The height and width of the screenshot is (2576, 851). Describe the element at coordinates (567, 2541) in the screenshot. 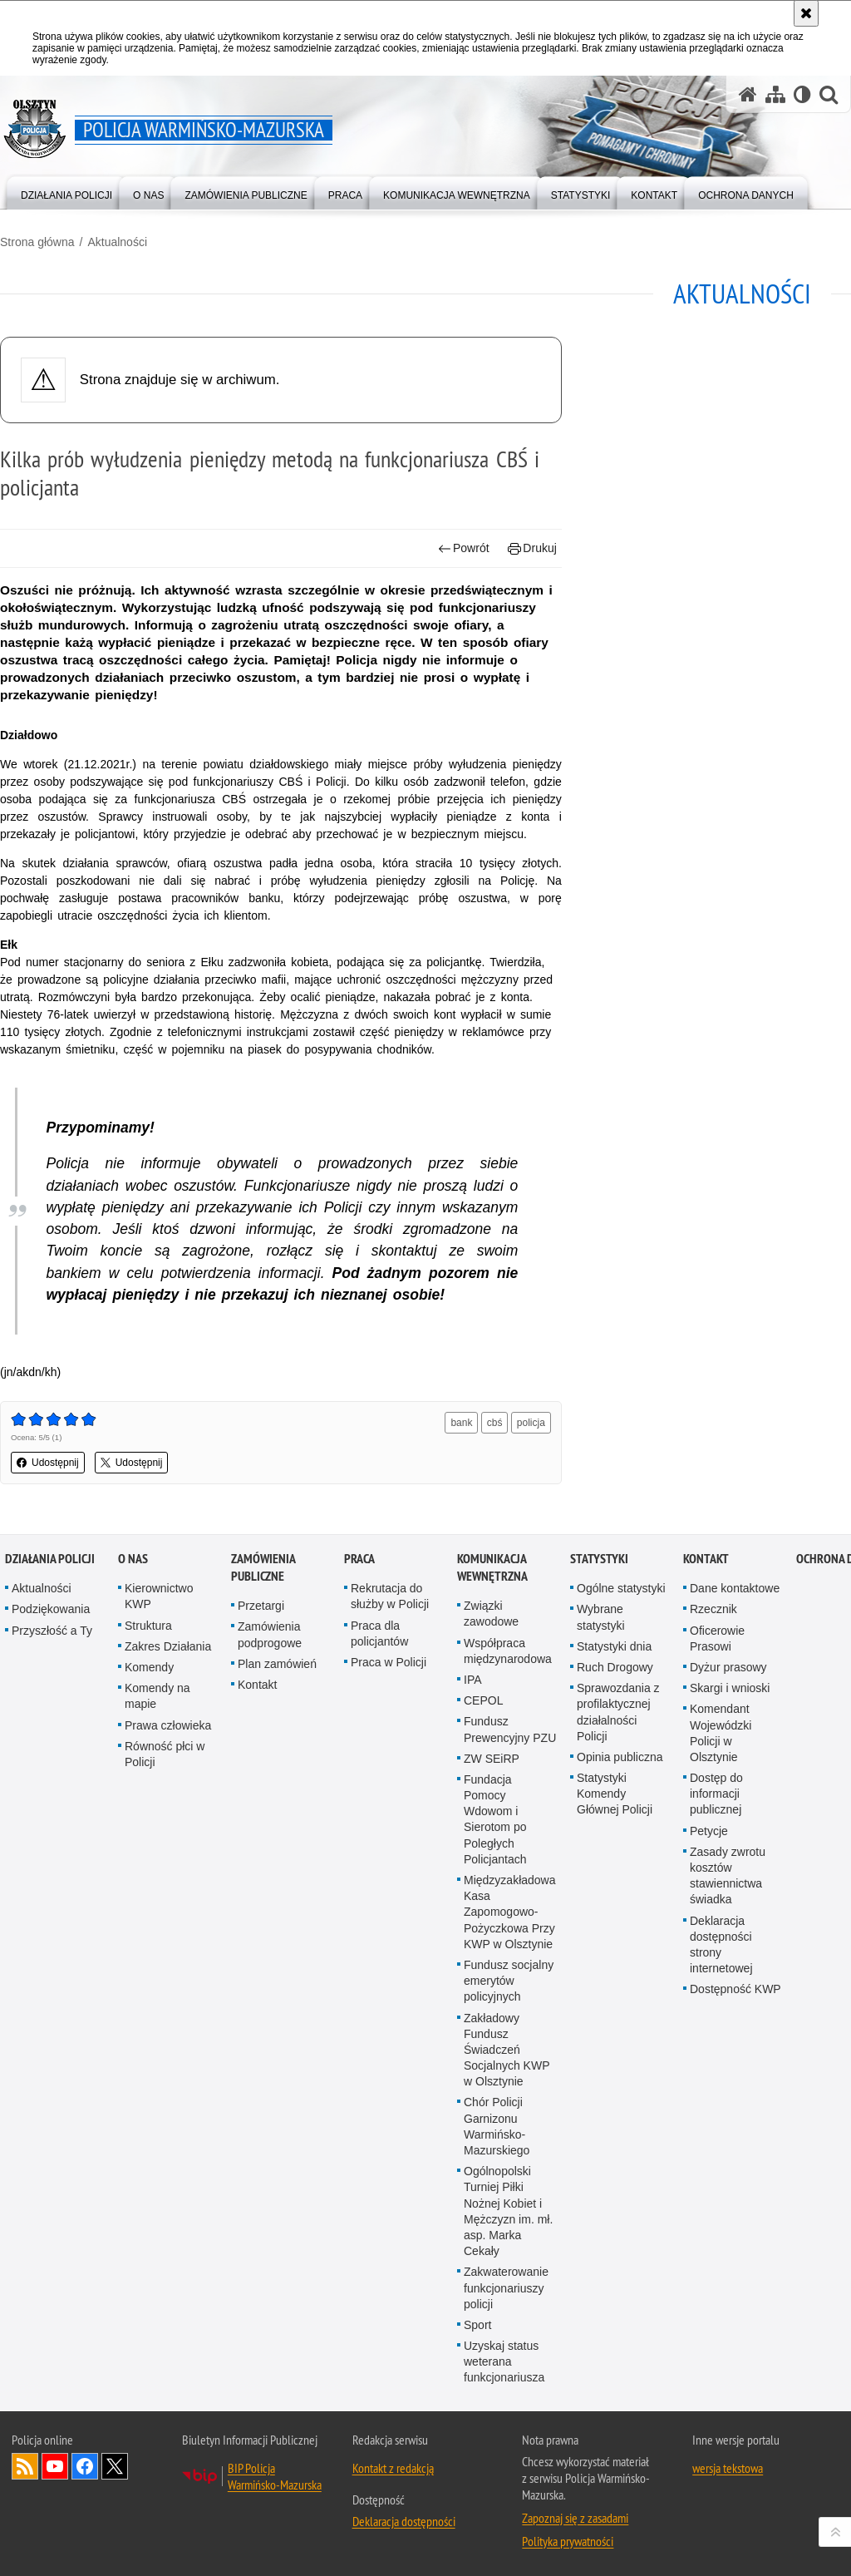

I see `Polityka prywatności` at that location.